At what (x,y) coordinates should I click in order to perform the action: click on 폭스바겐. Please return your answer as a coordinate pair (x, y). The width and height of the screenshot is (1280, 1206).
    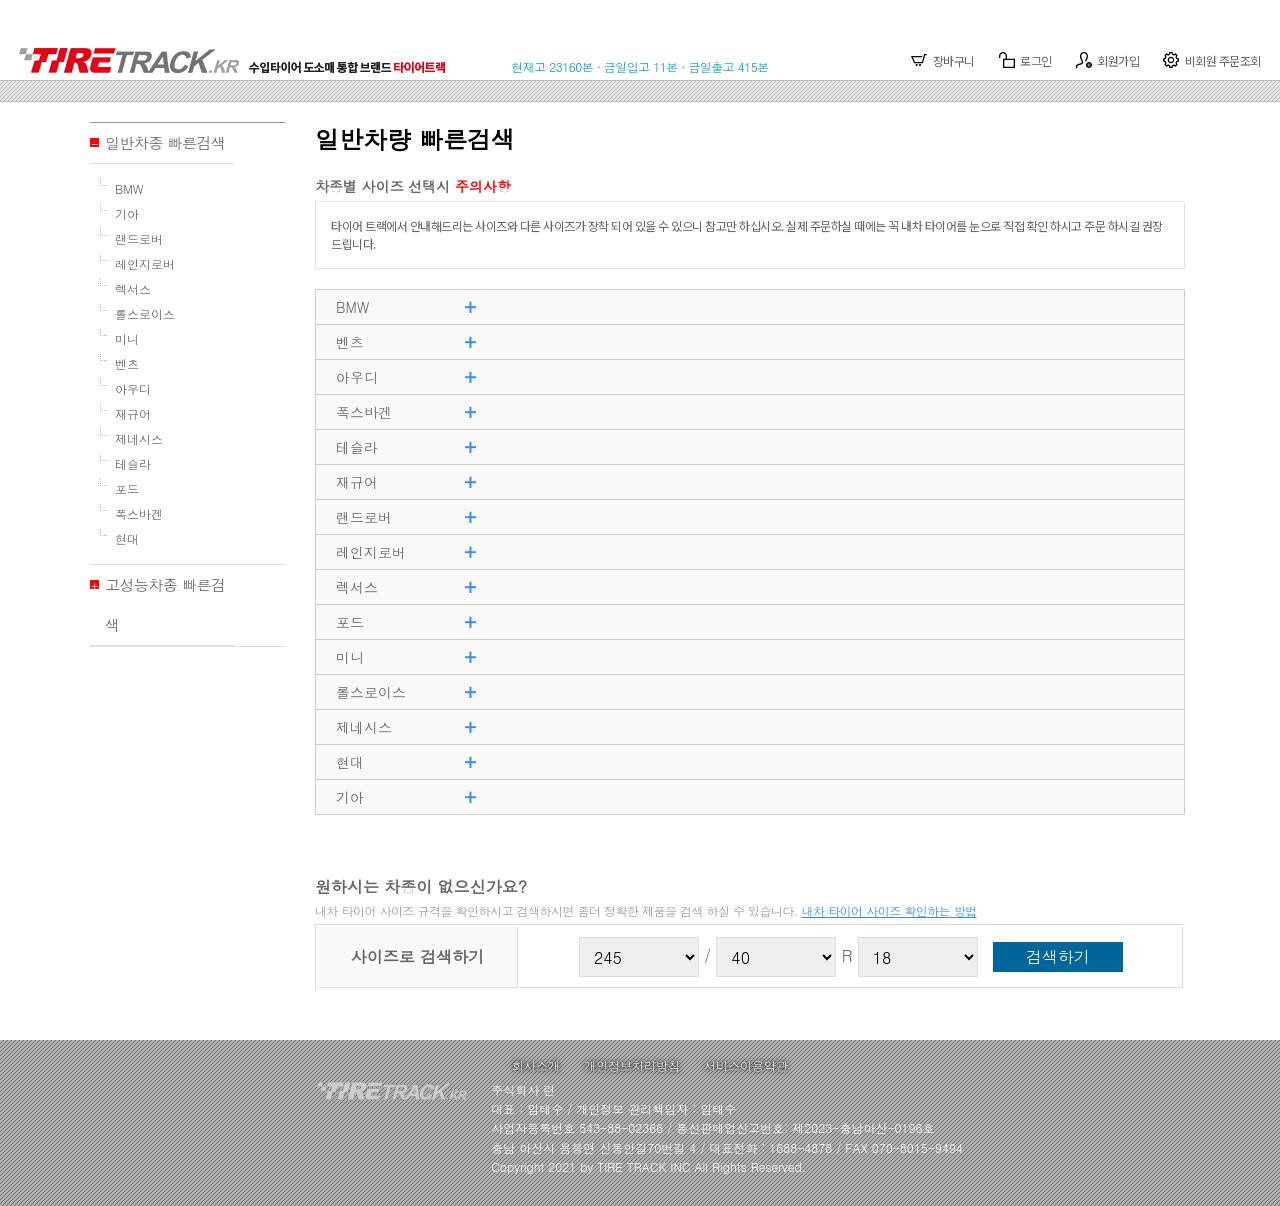
    Looking at the image, I should click on (139, 513).